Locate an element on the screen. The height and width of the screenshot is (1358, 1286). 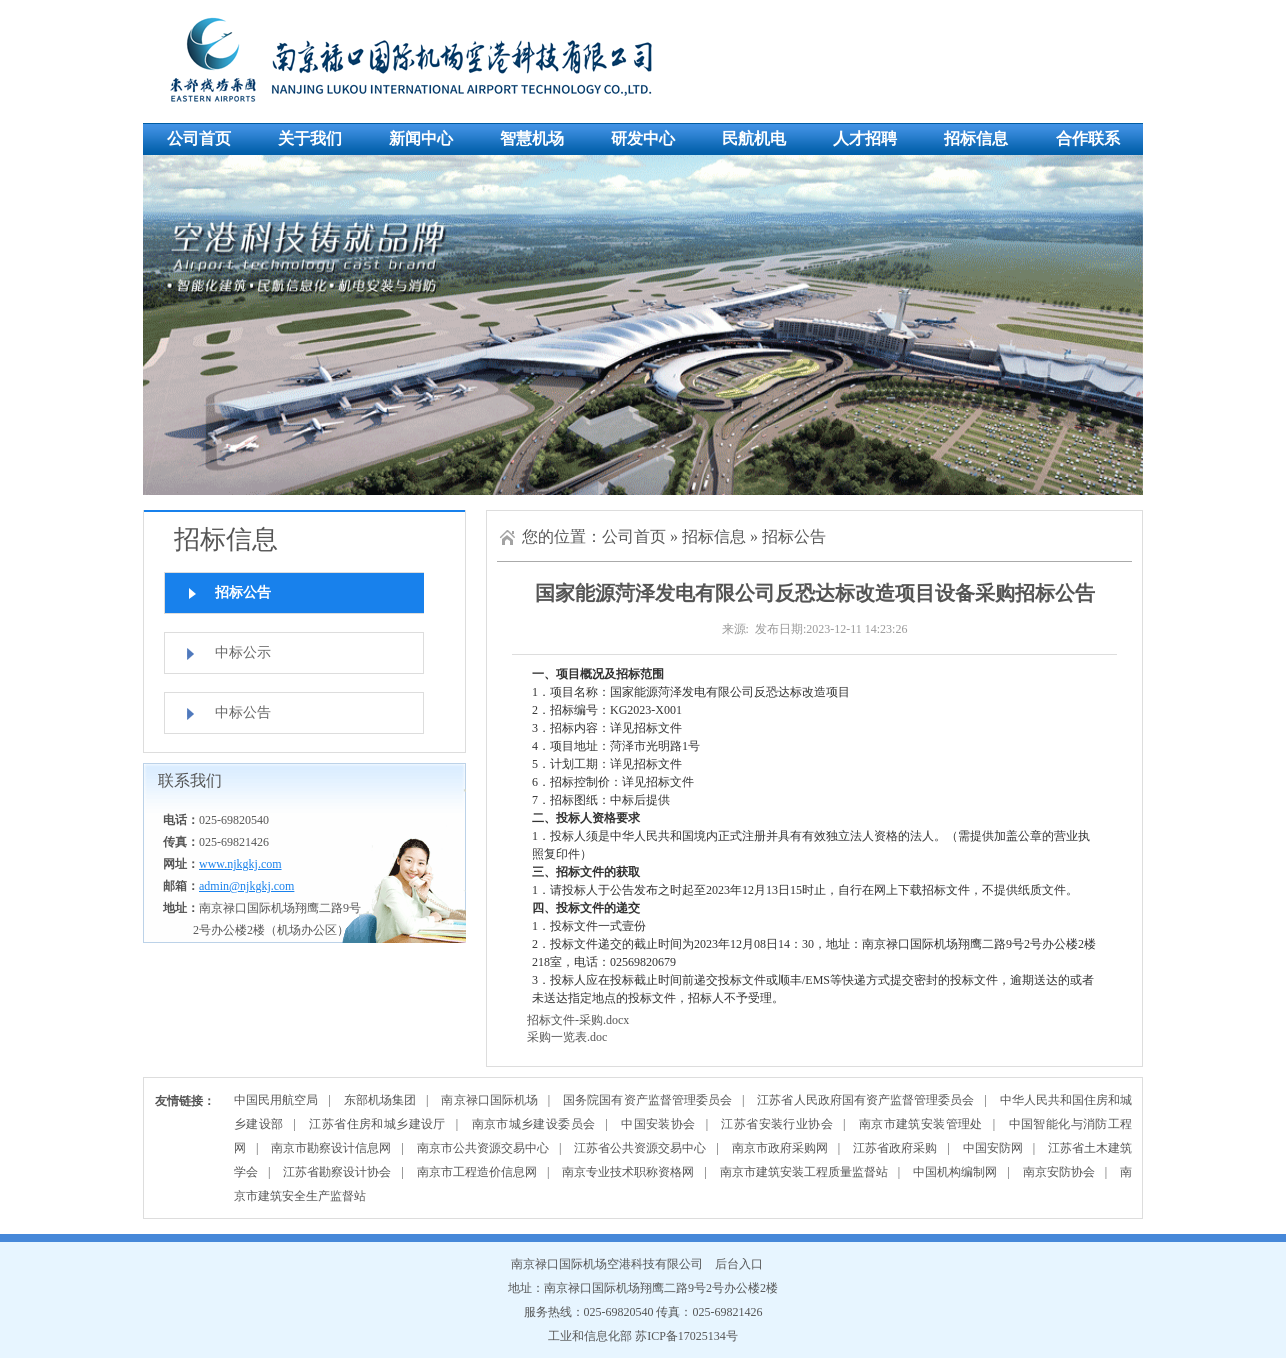
中国安防网 is located at coordinates (993, 1148).